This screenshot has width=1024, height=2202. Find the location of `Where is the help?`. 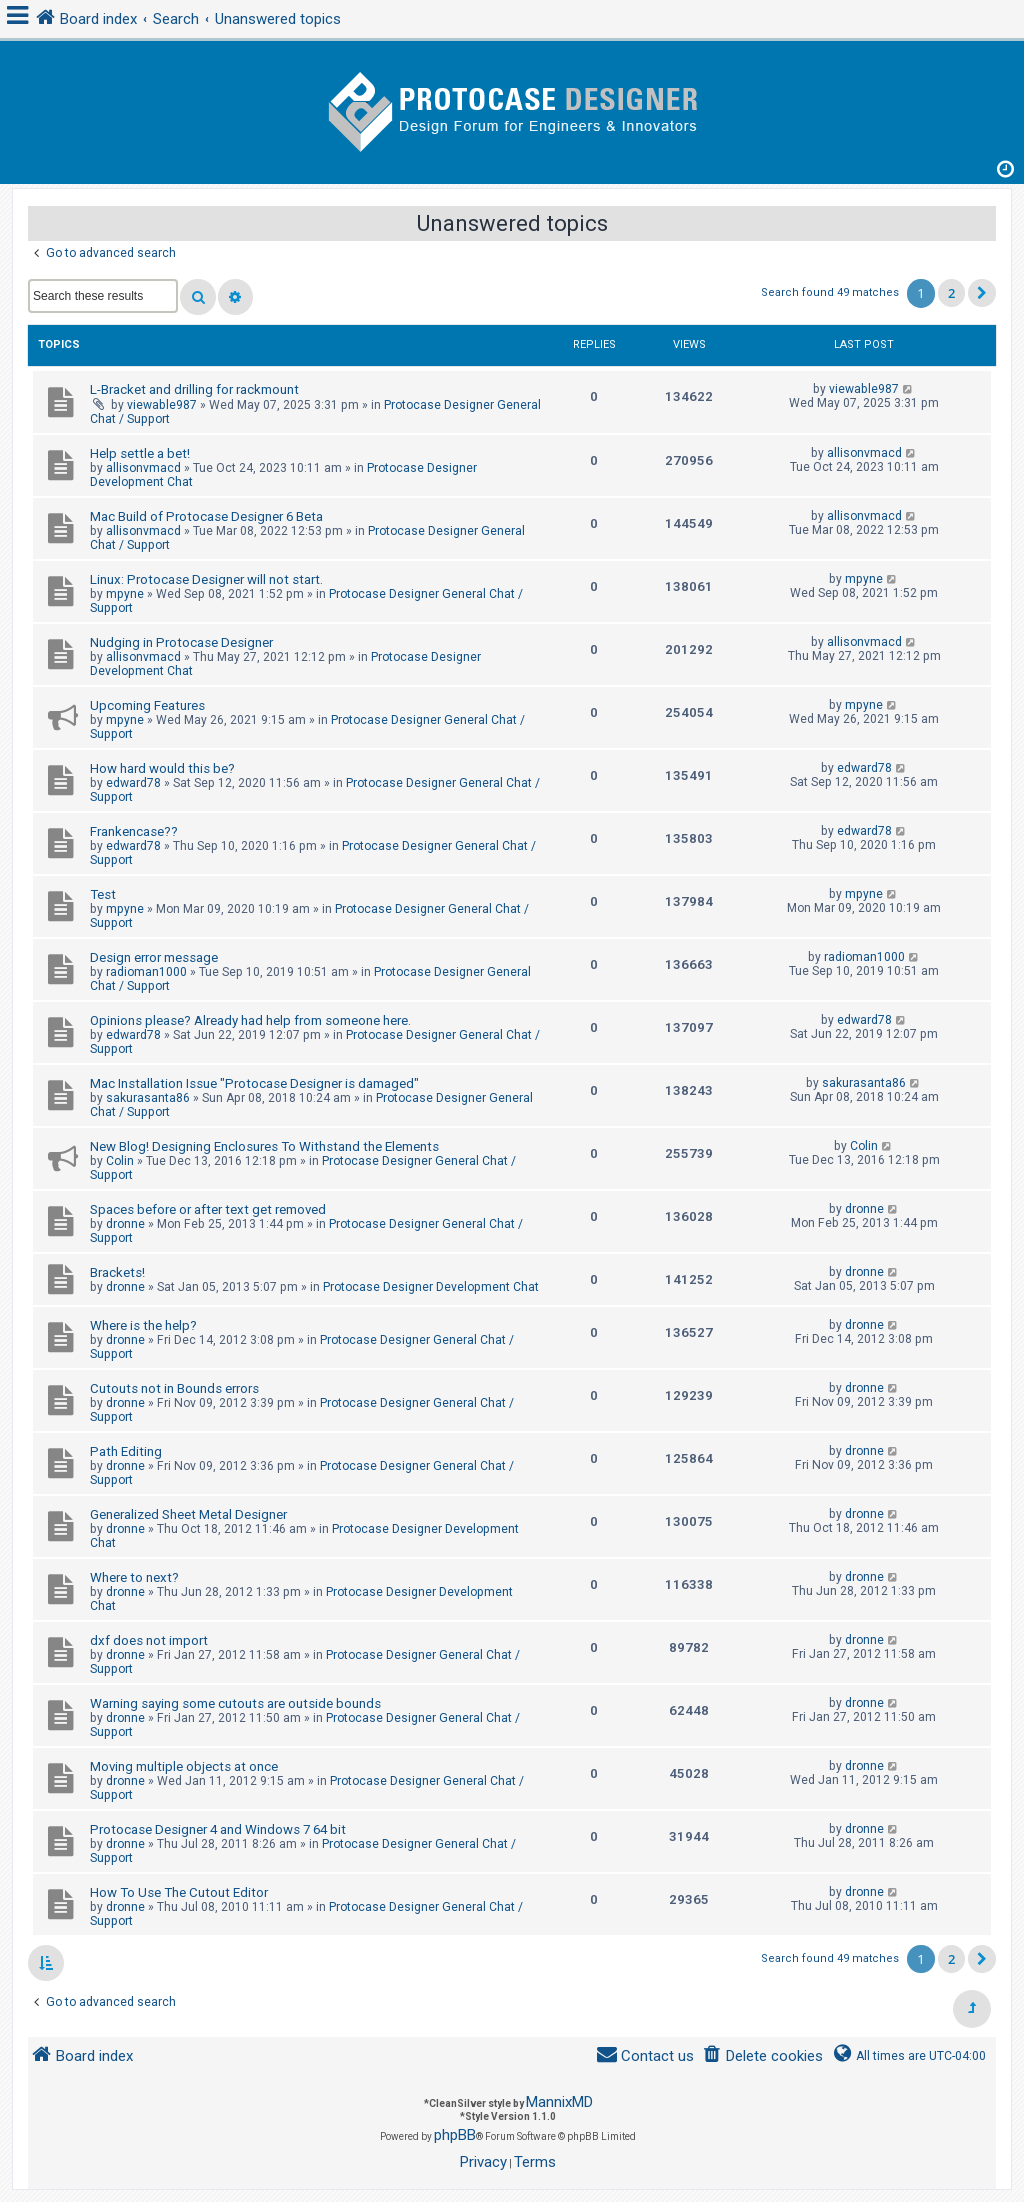

Where is the help? is located at coordinates (143, 1325).